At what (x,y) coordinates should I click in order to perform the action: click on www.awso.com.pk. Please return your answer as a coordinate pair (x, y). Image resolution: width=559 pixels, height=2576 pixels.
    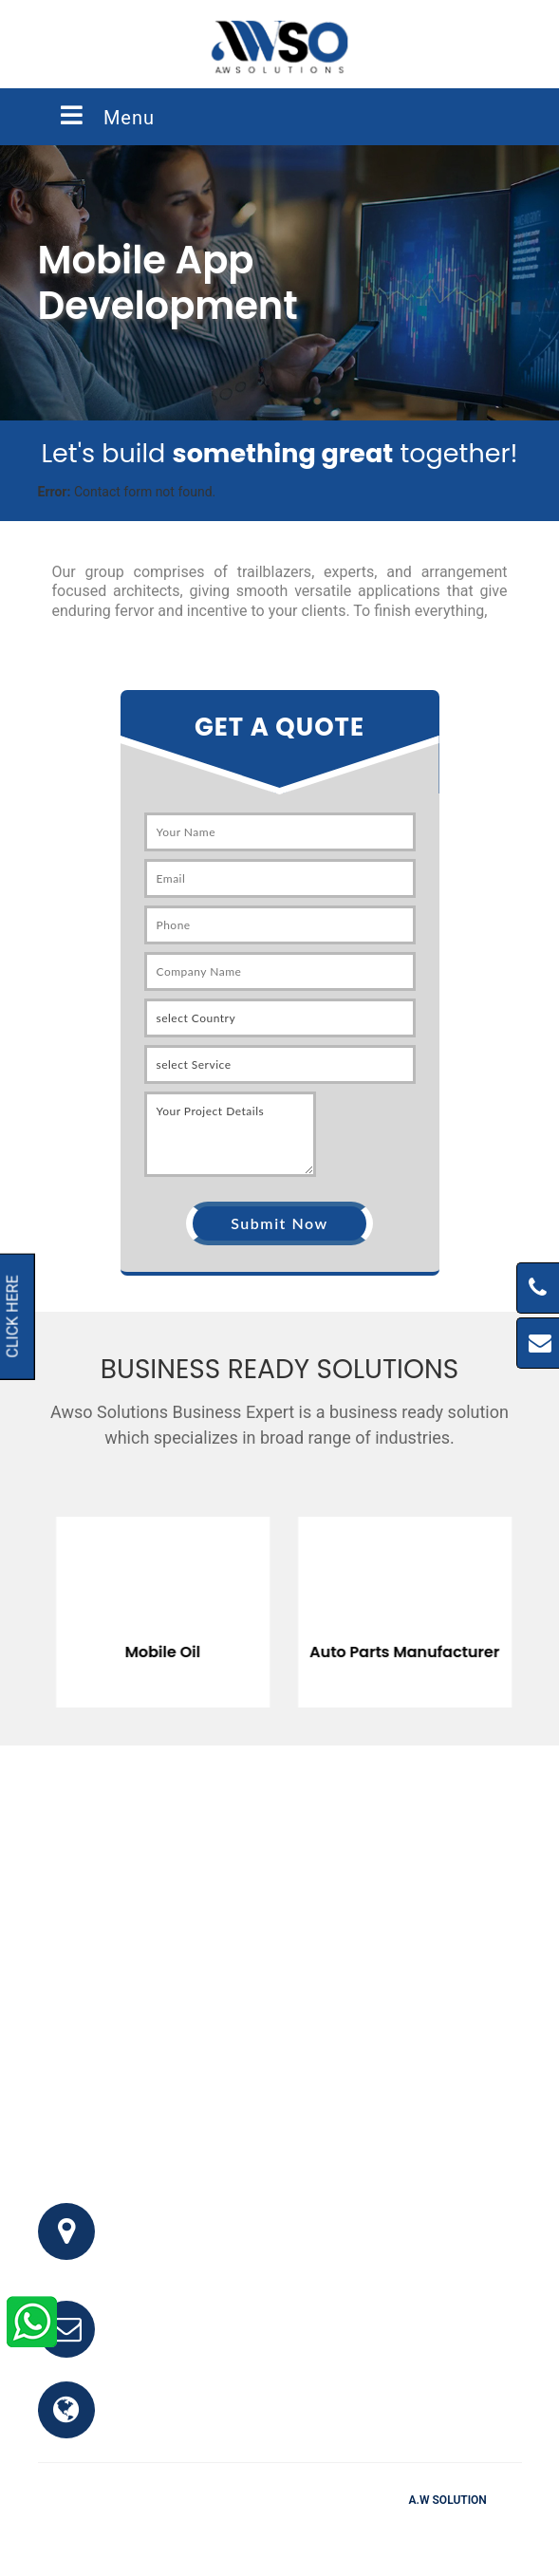
    Looking at the image, I should click on (187, 2421).